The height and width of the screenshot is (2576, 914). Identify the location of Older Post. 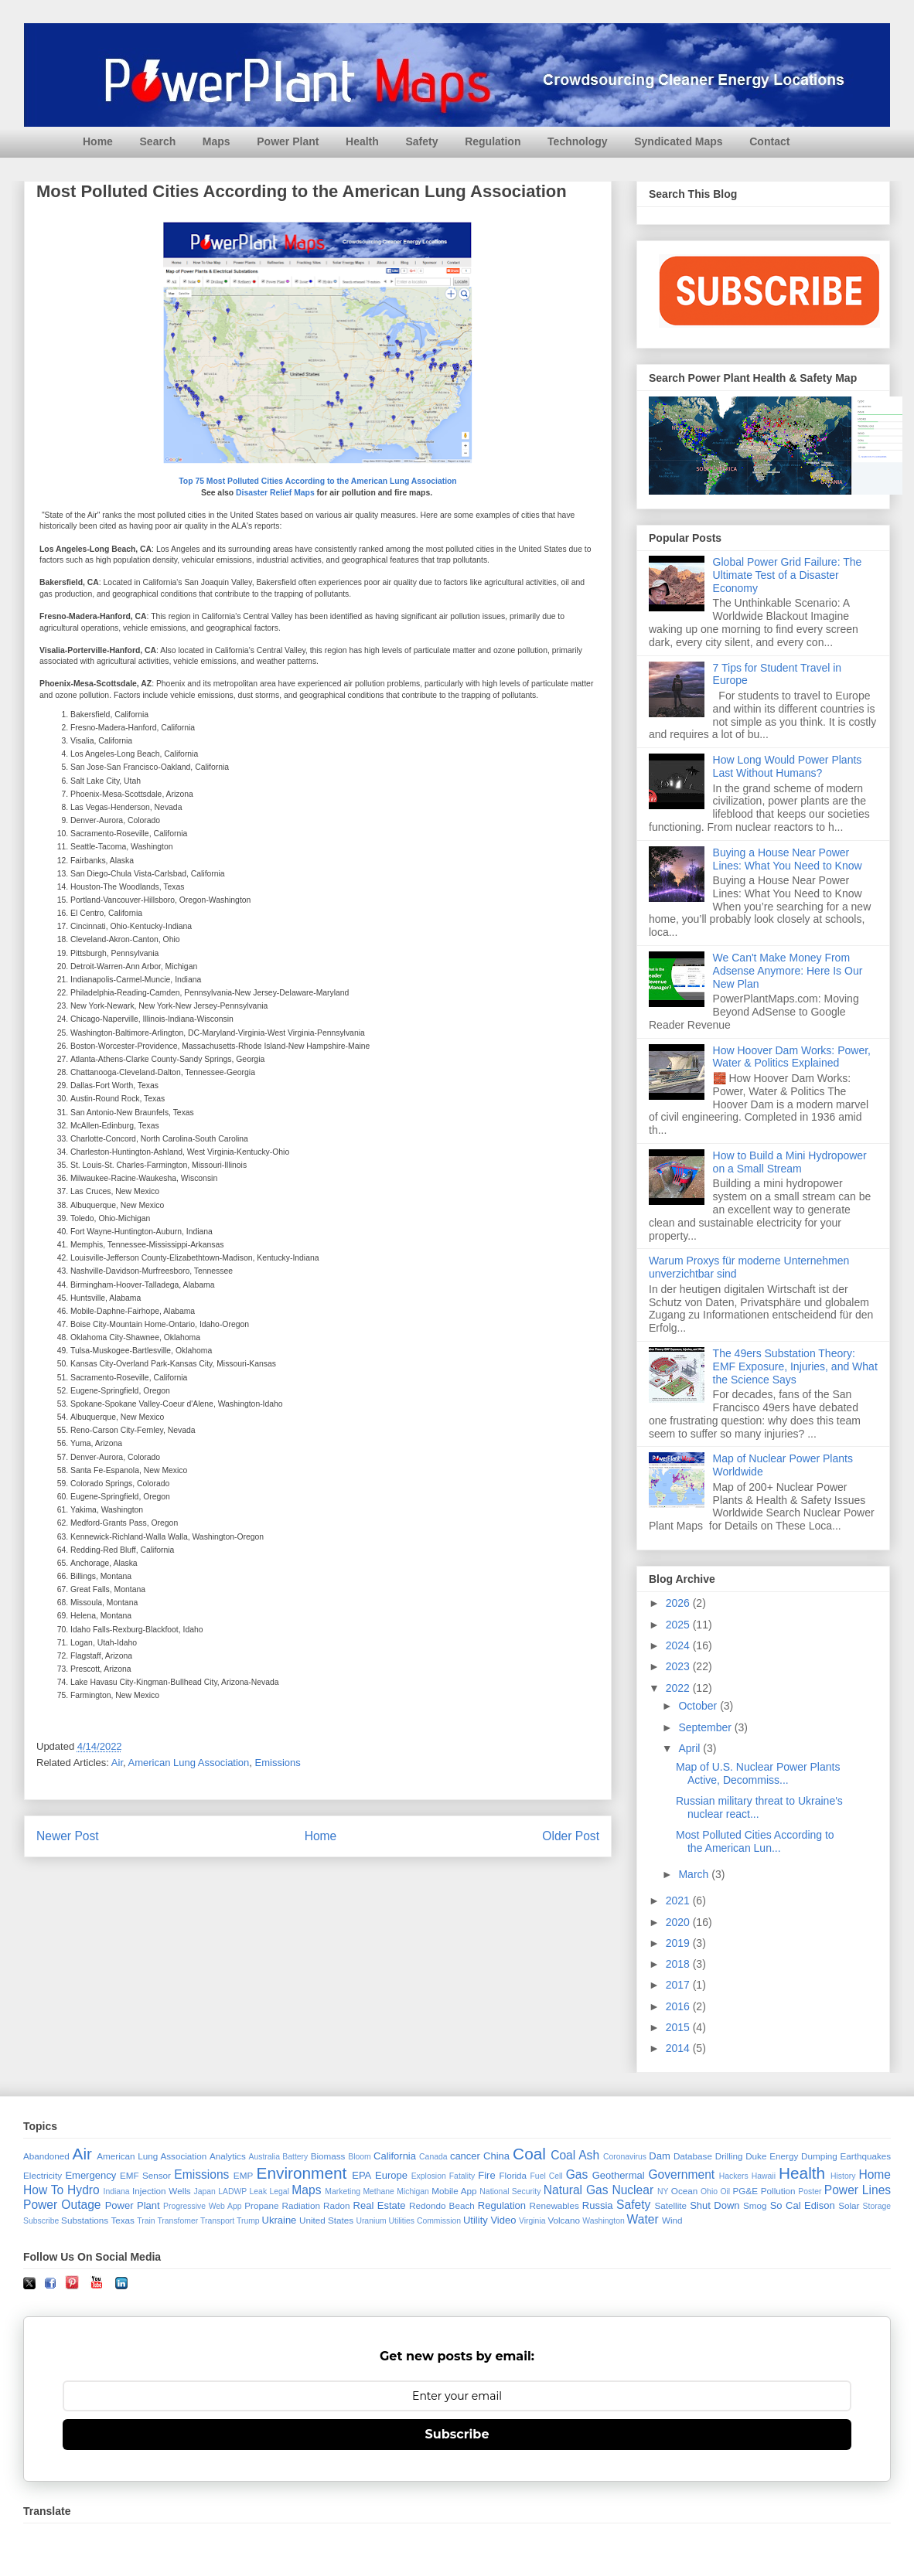
(570, 1836).